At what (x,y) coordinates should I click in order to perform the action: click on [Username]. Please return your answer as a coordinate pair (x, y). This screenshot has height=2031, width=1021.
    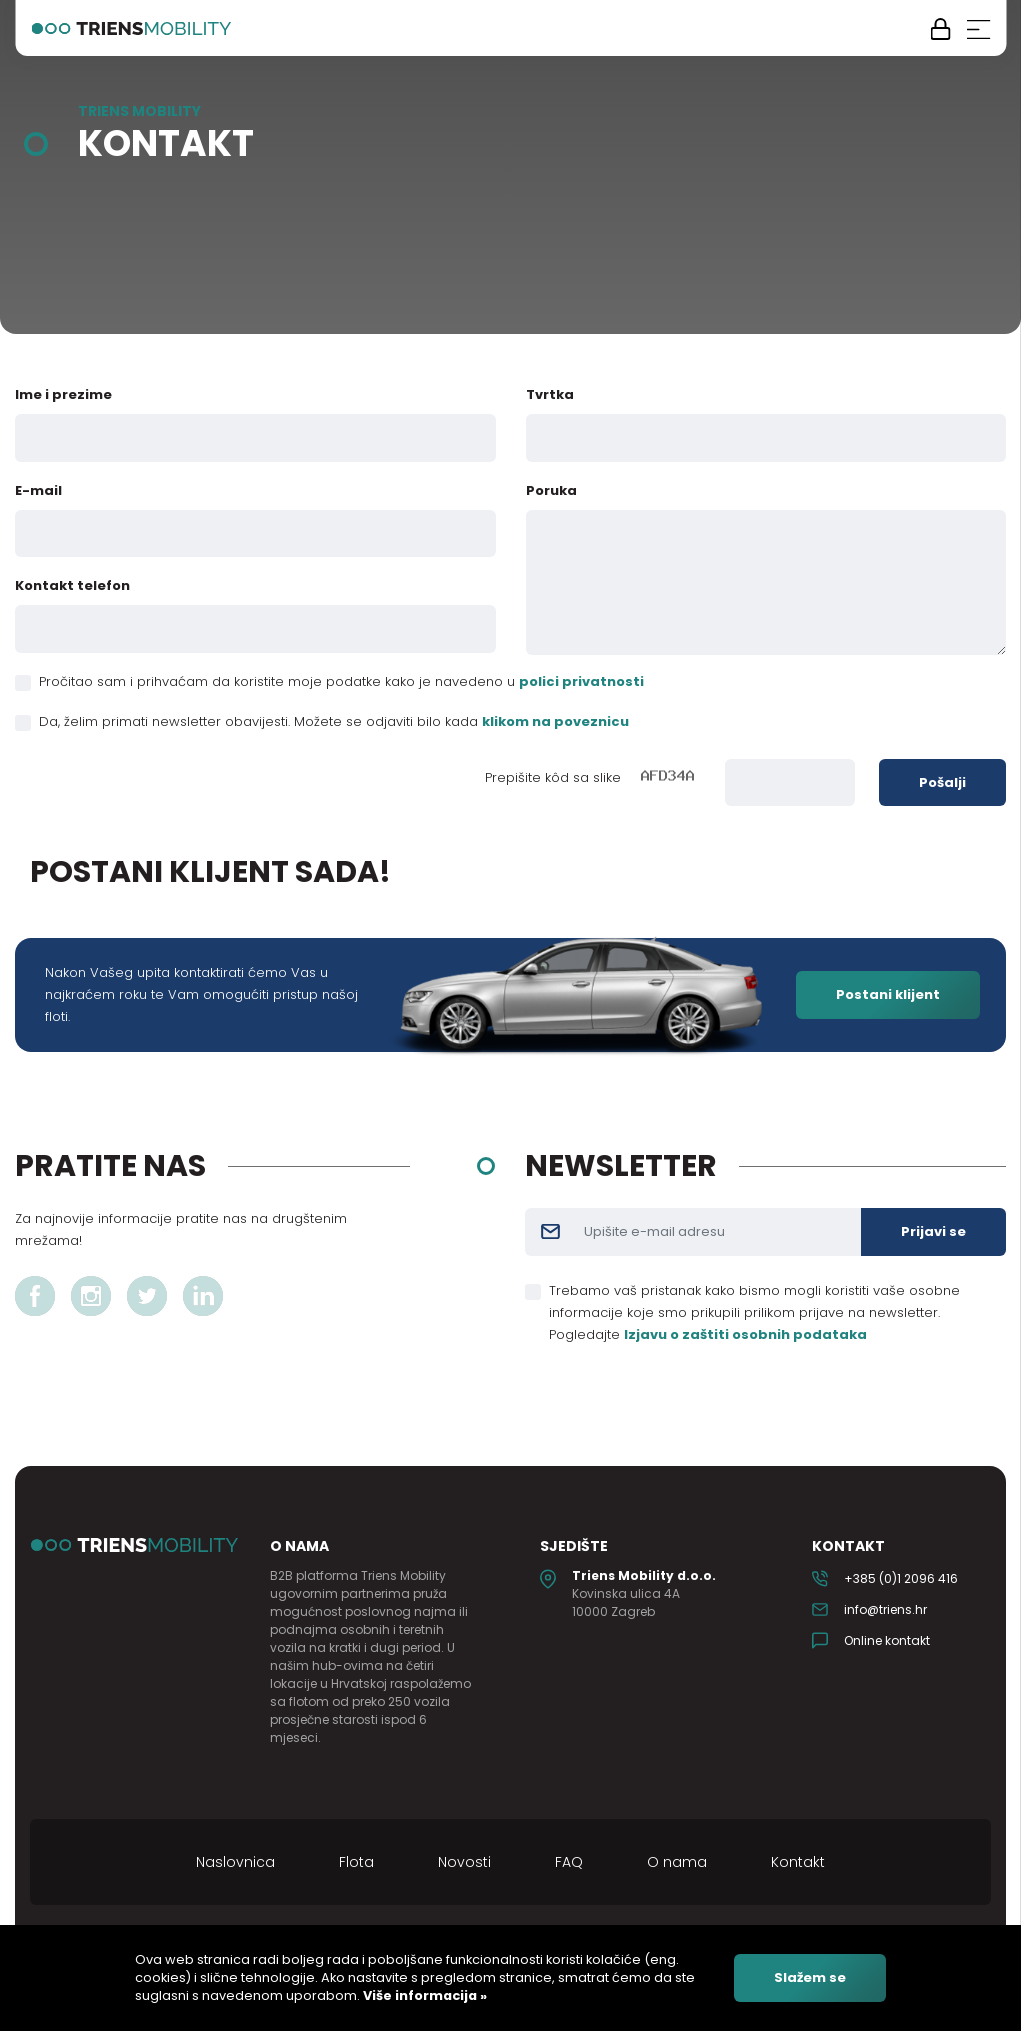
    Looking at the image, I should click on (718, 1232).